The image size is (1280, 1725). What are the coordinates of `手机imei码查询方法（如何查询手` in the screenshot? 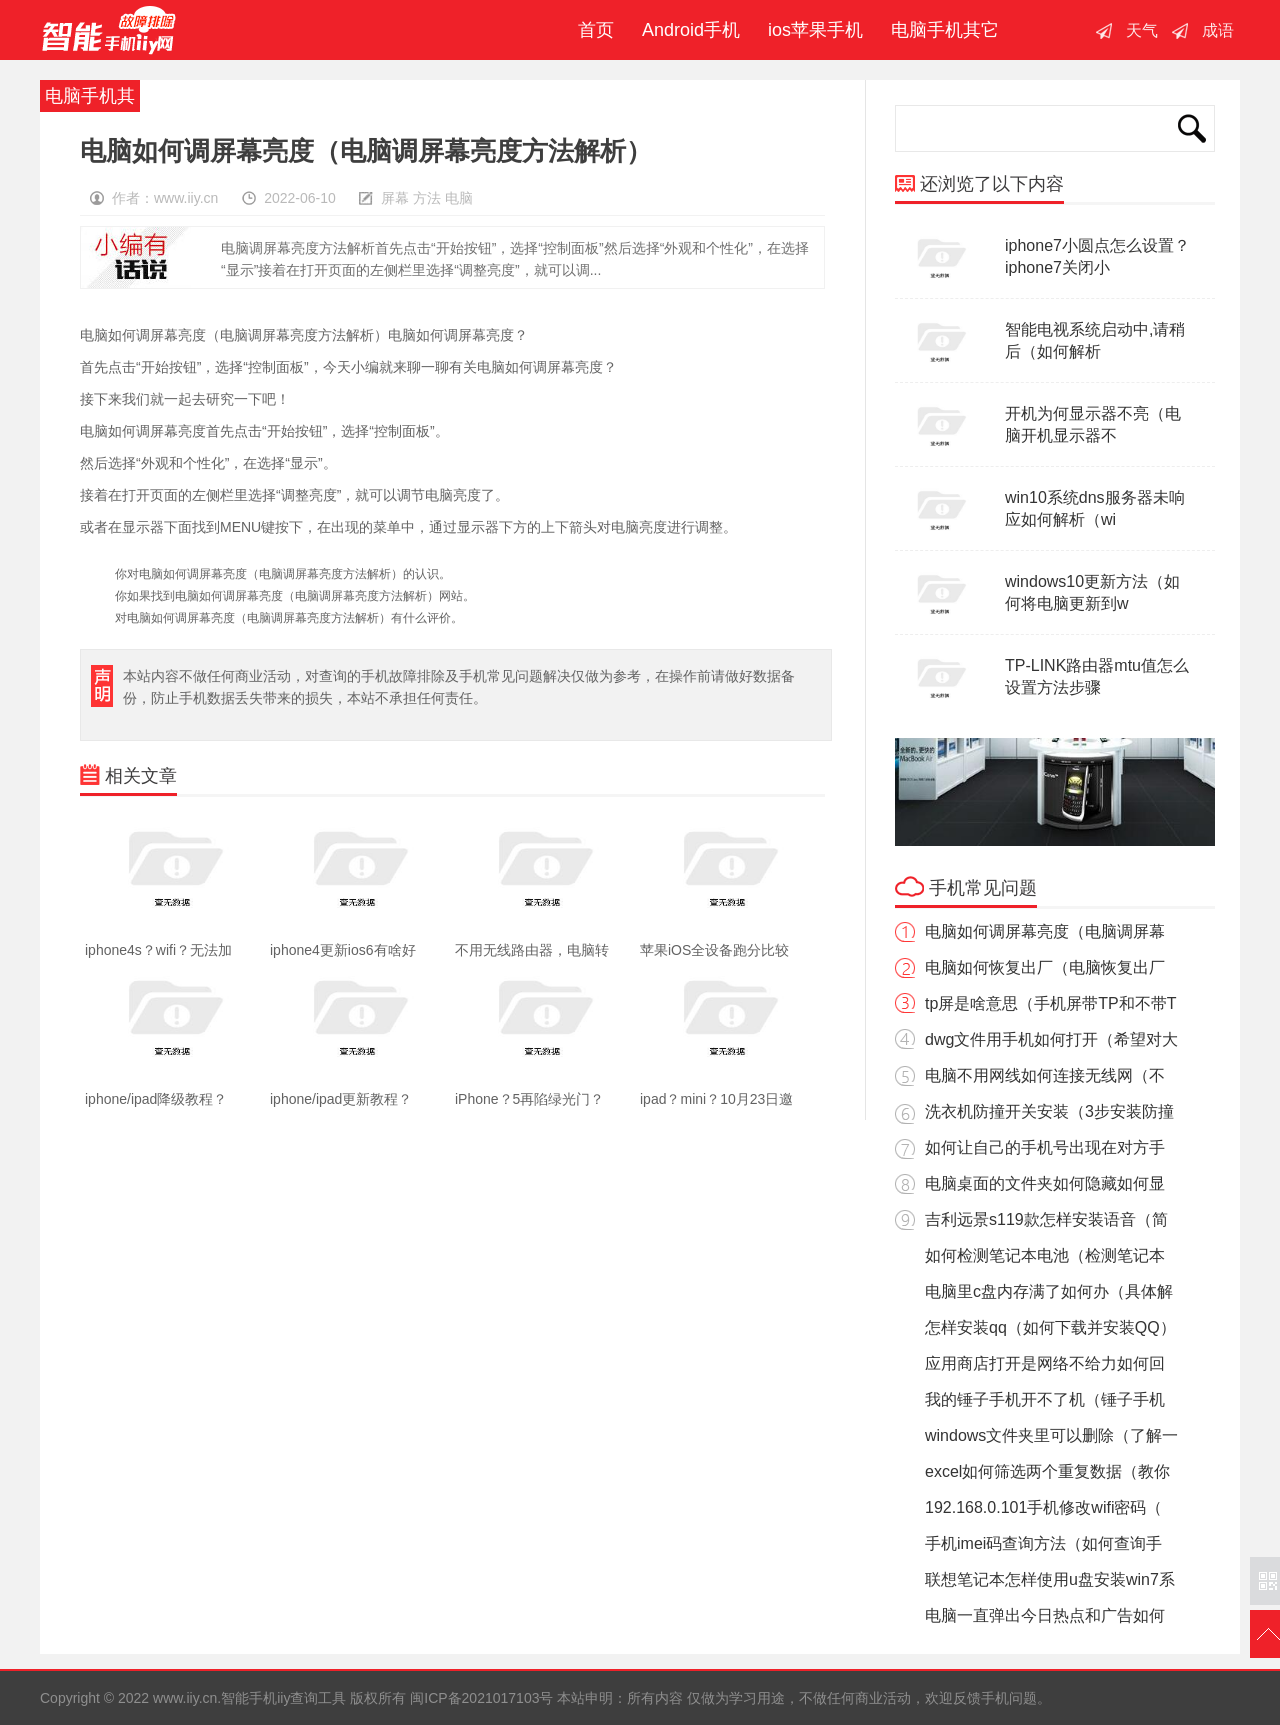 It's located at (1043, 1543).